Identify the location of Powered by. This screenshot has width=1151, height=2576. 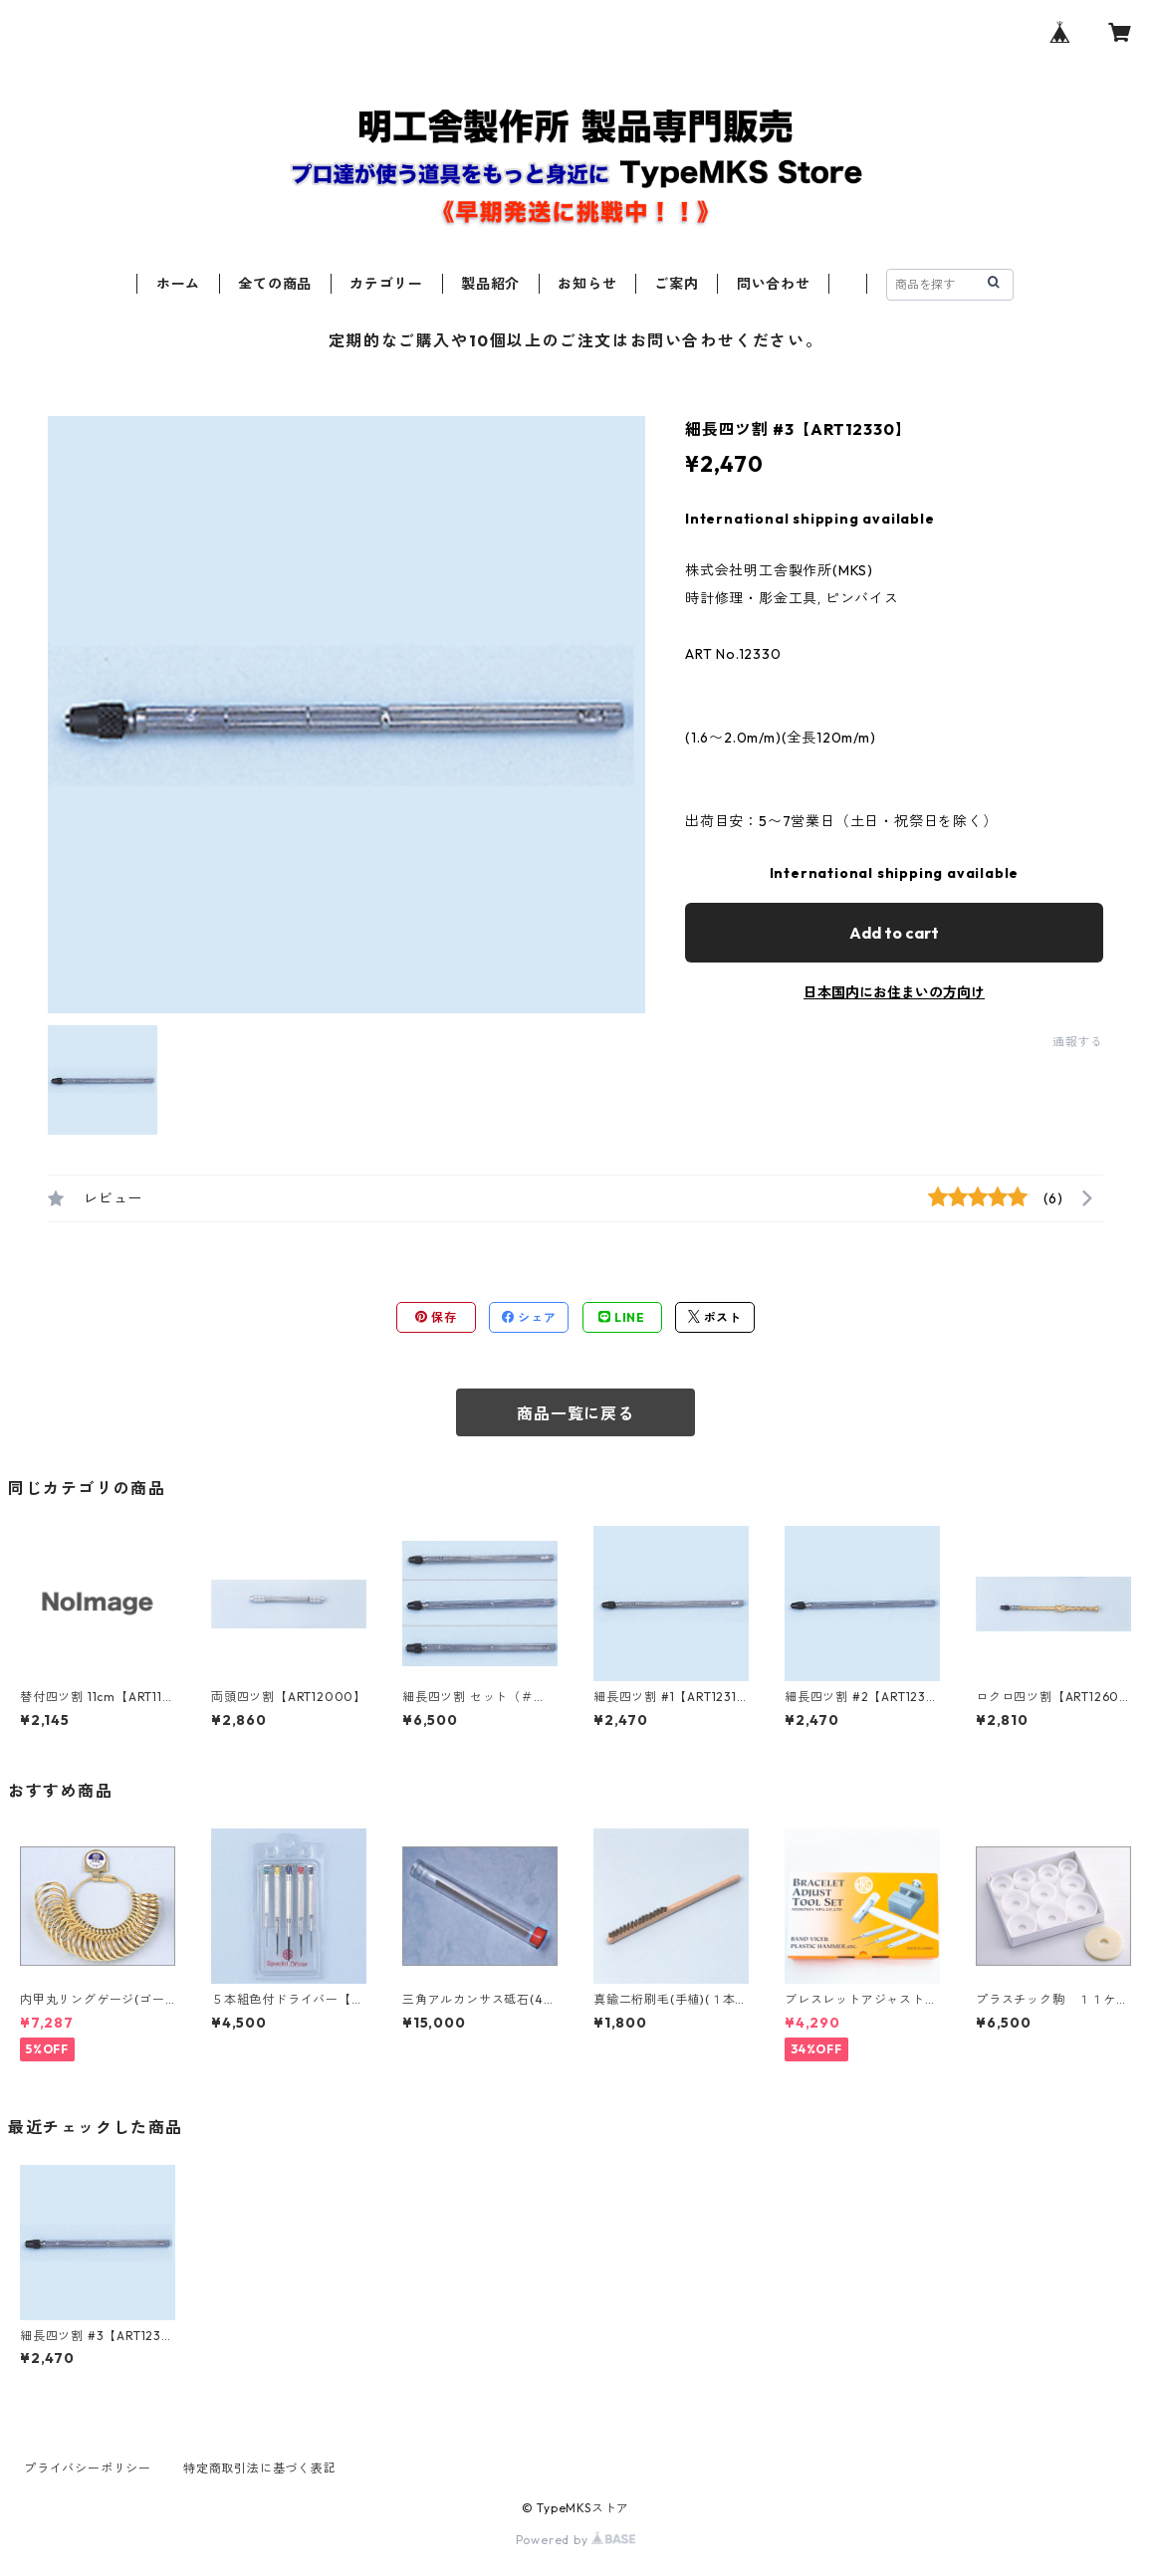
(576, 2539).